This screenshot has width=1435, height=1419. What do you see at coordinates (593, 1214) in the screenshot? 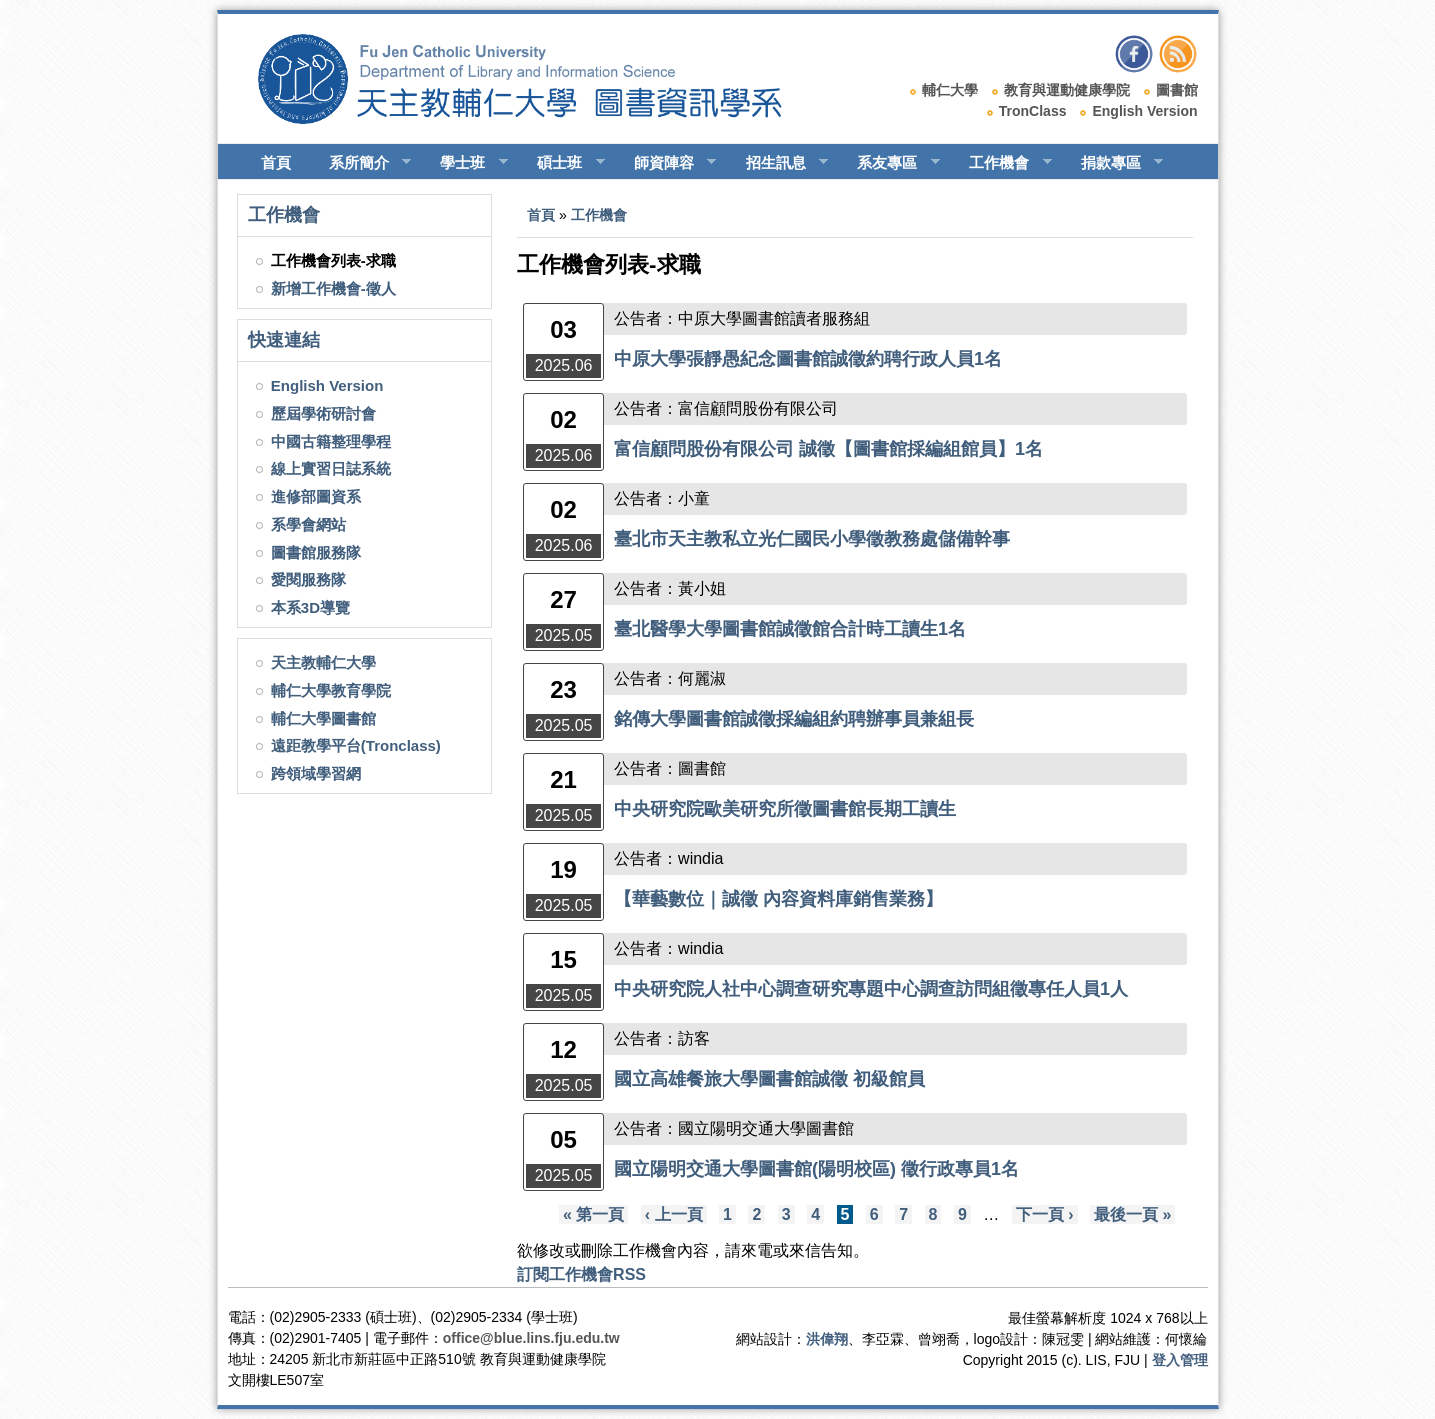
I see `« 第一頁` at bounding box center [593, 1214].